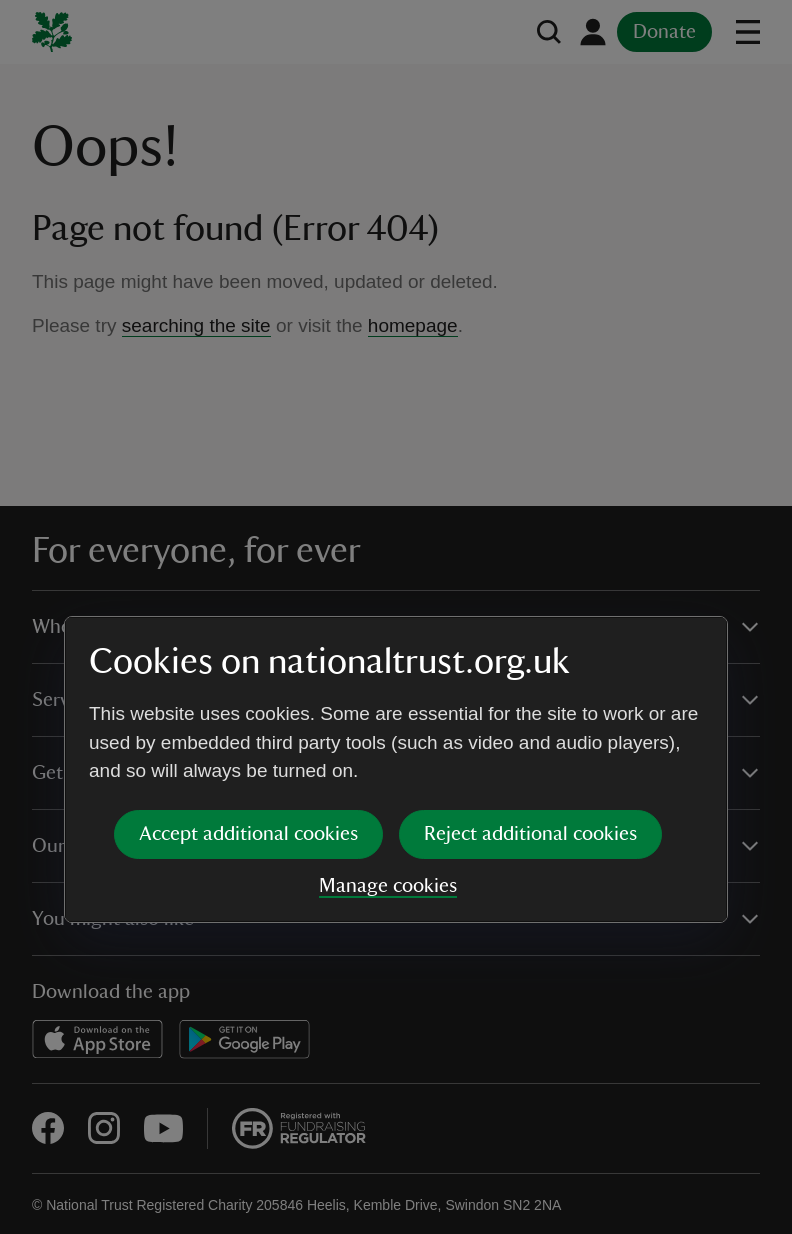 The width and height of the screenshot is (792, 1234). I want to click on Reject additional cookies [button], so click(530, 681).